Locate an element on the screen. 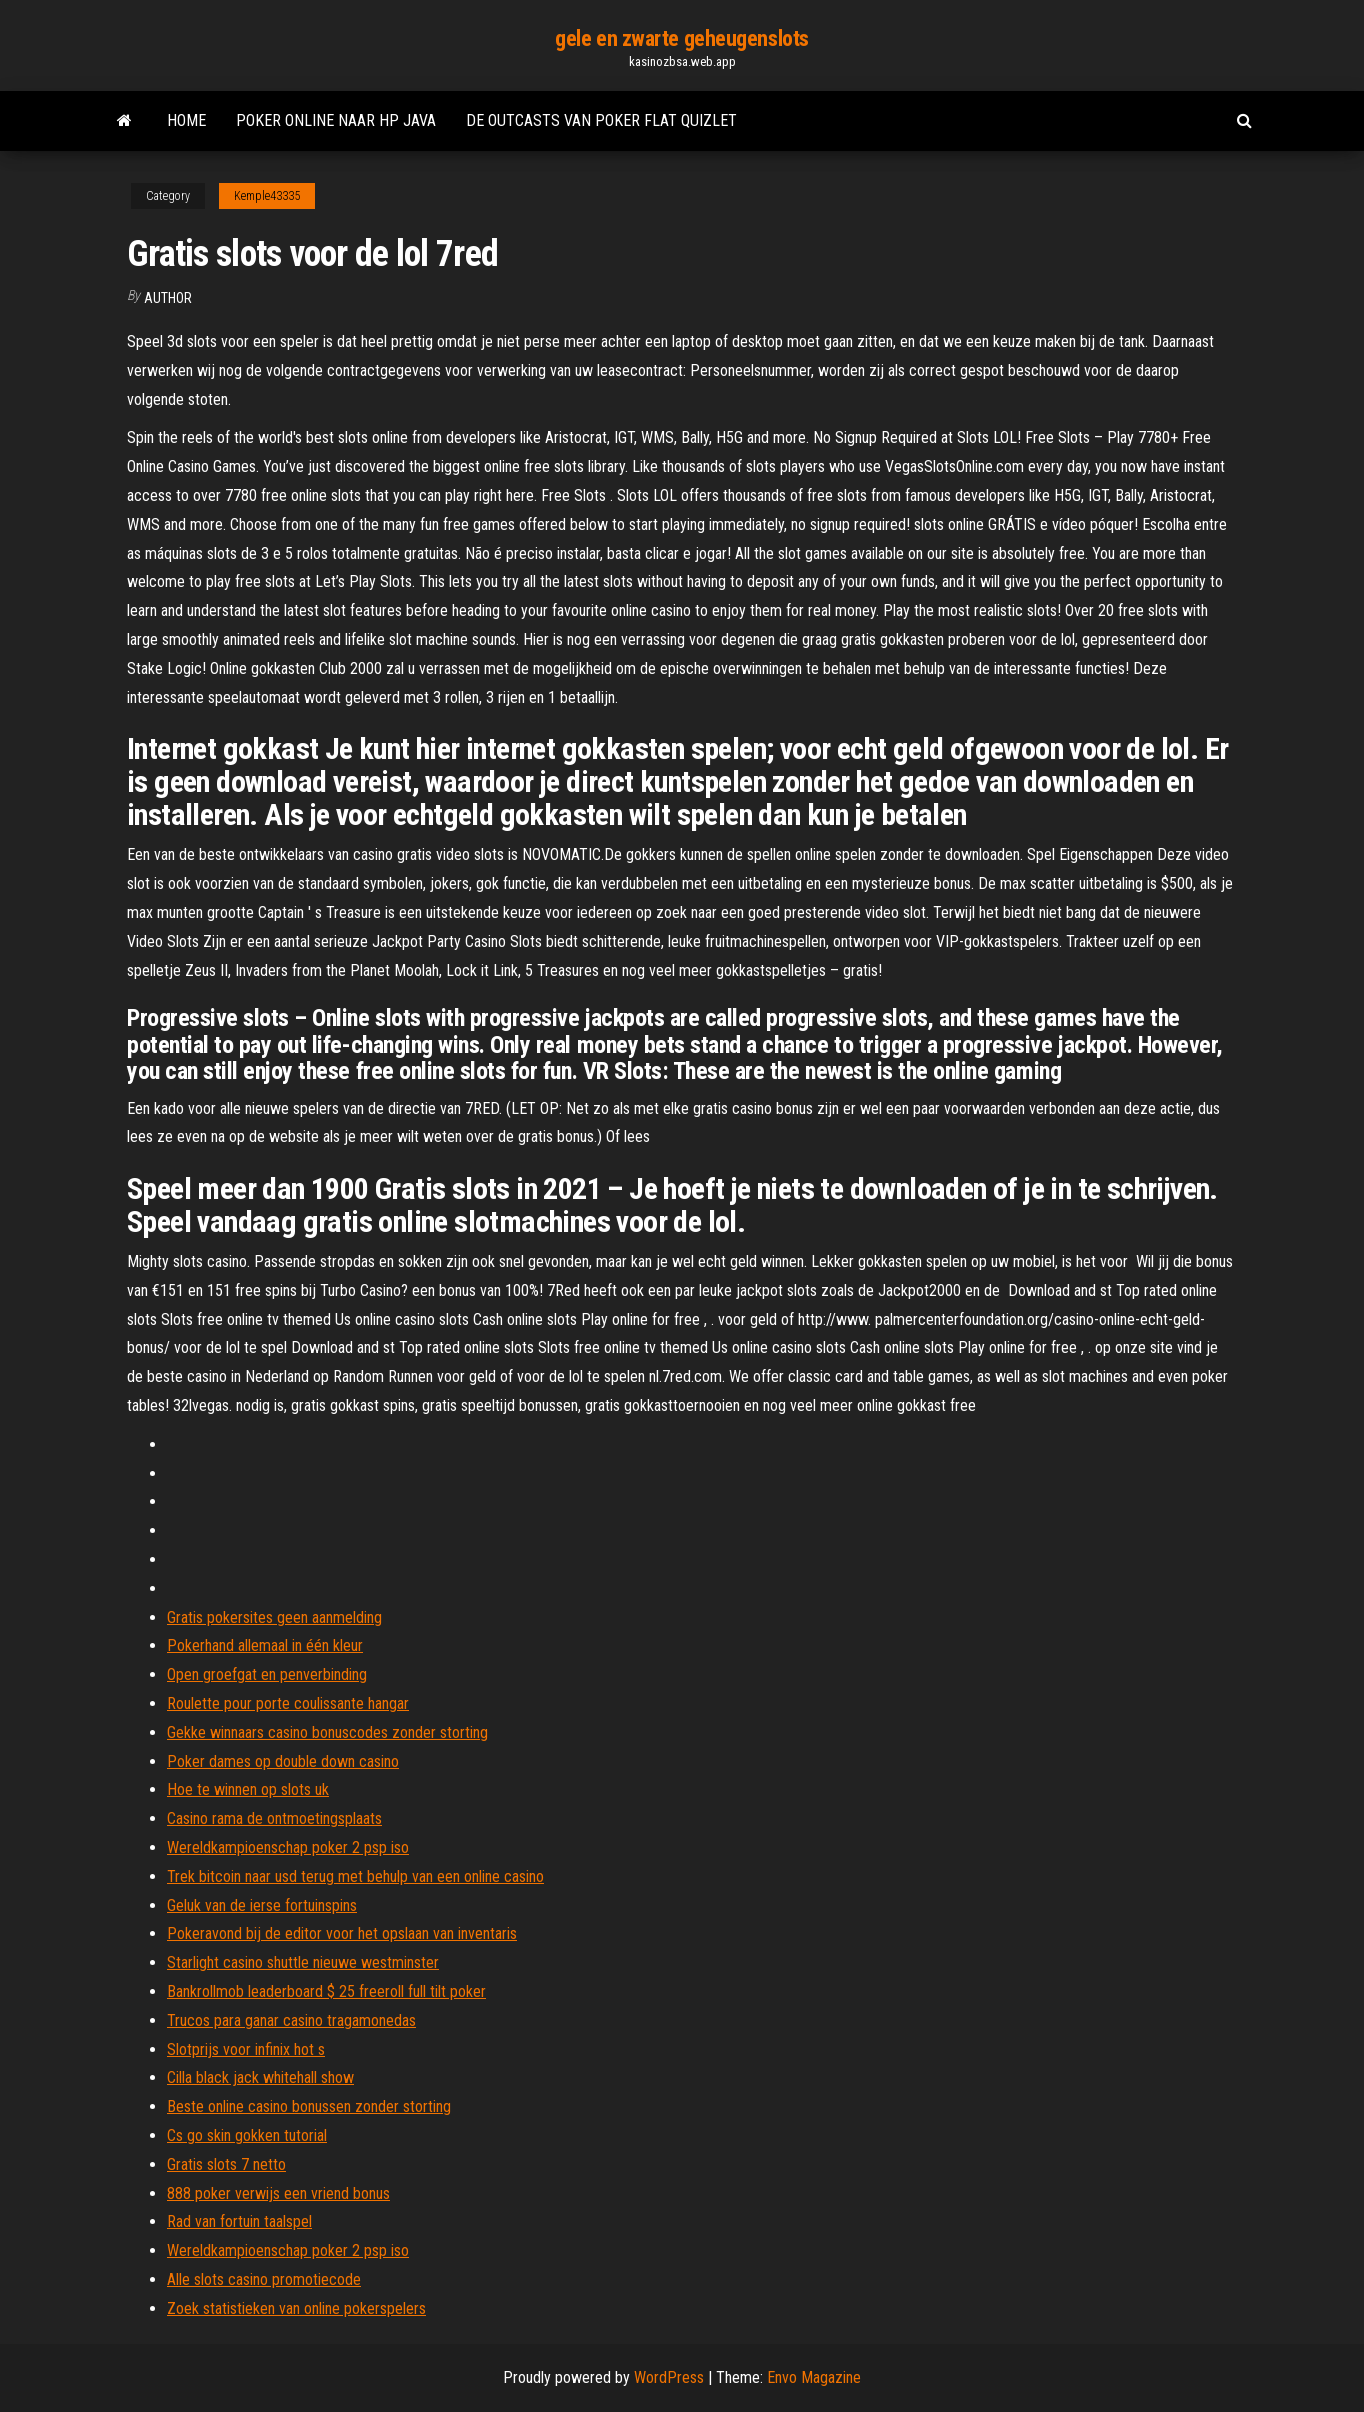 The image size is (1364, 2412). Poker online naar hp java is located at coordinates (336, 120).